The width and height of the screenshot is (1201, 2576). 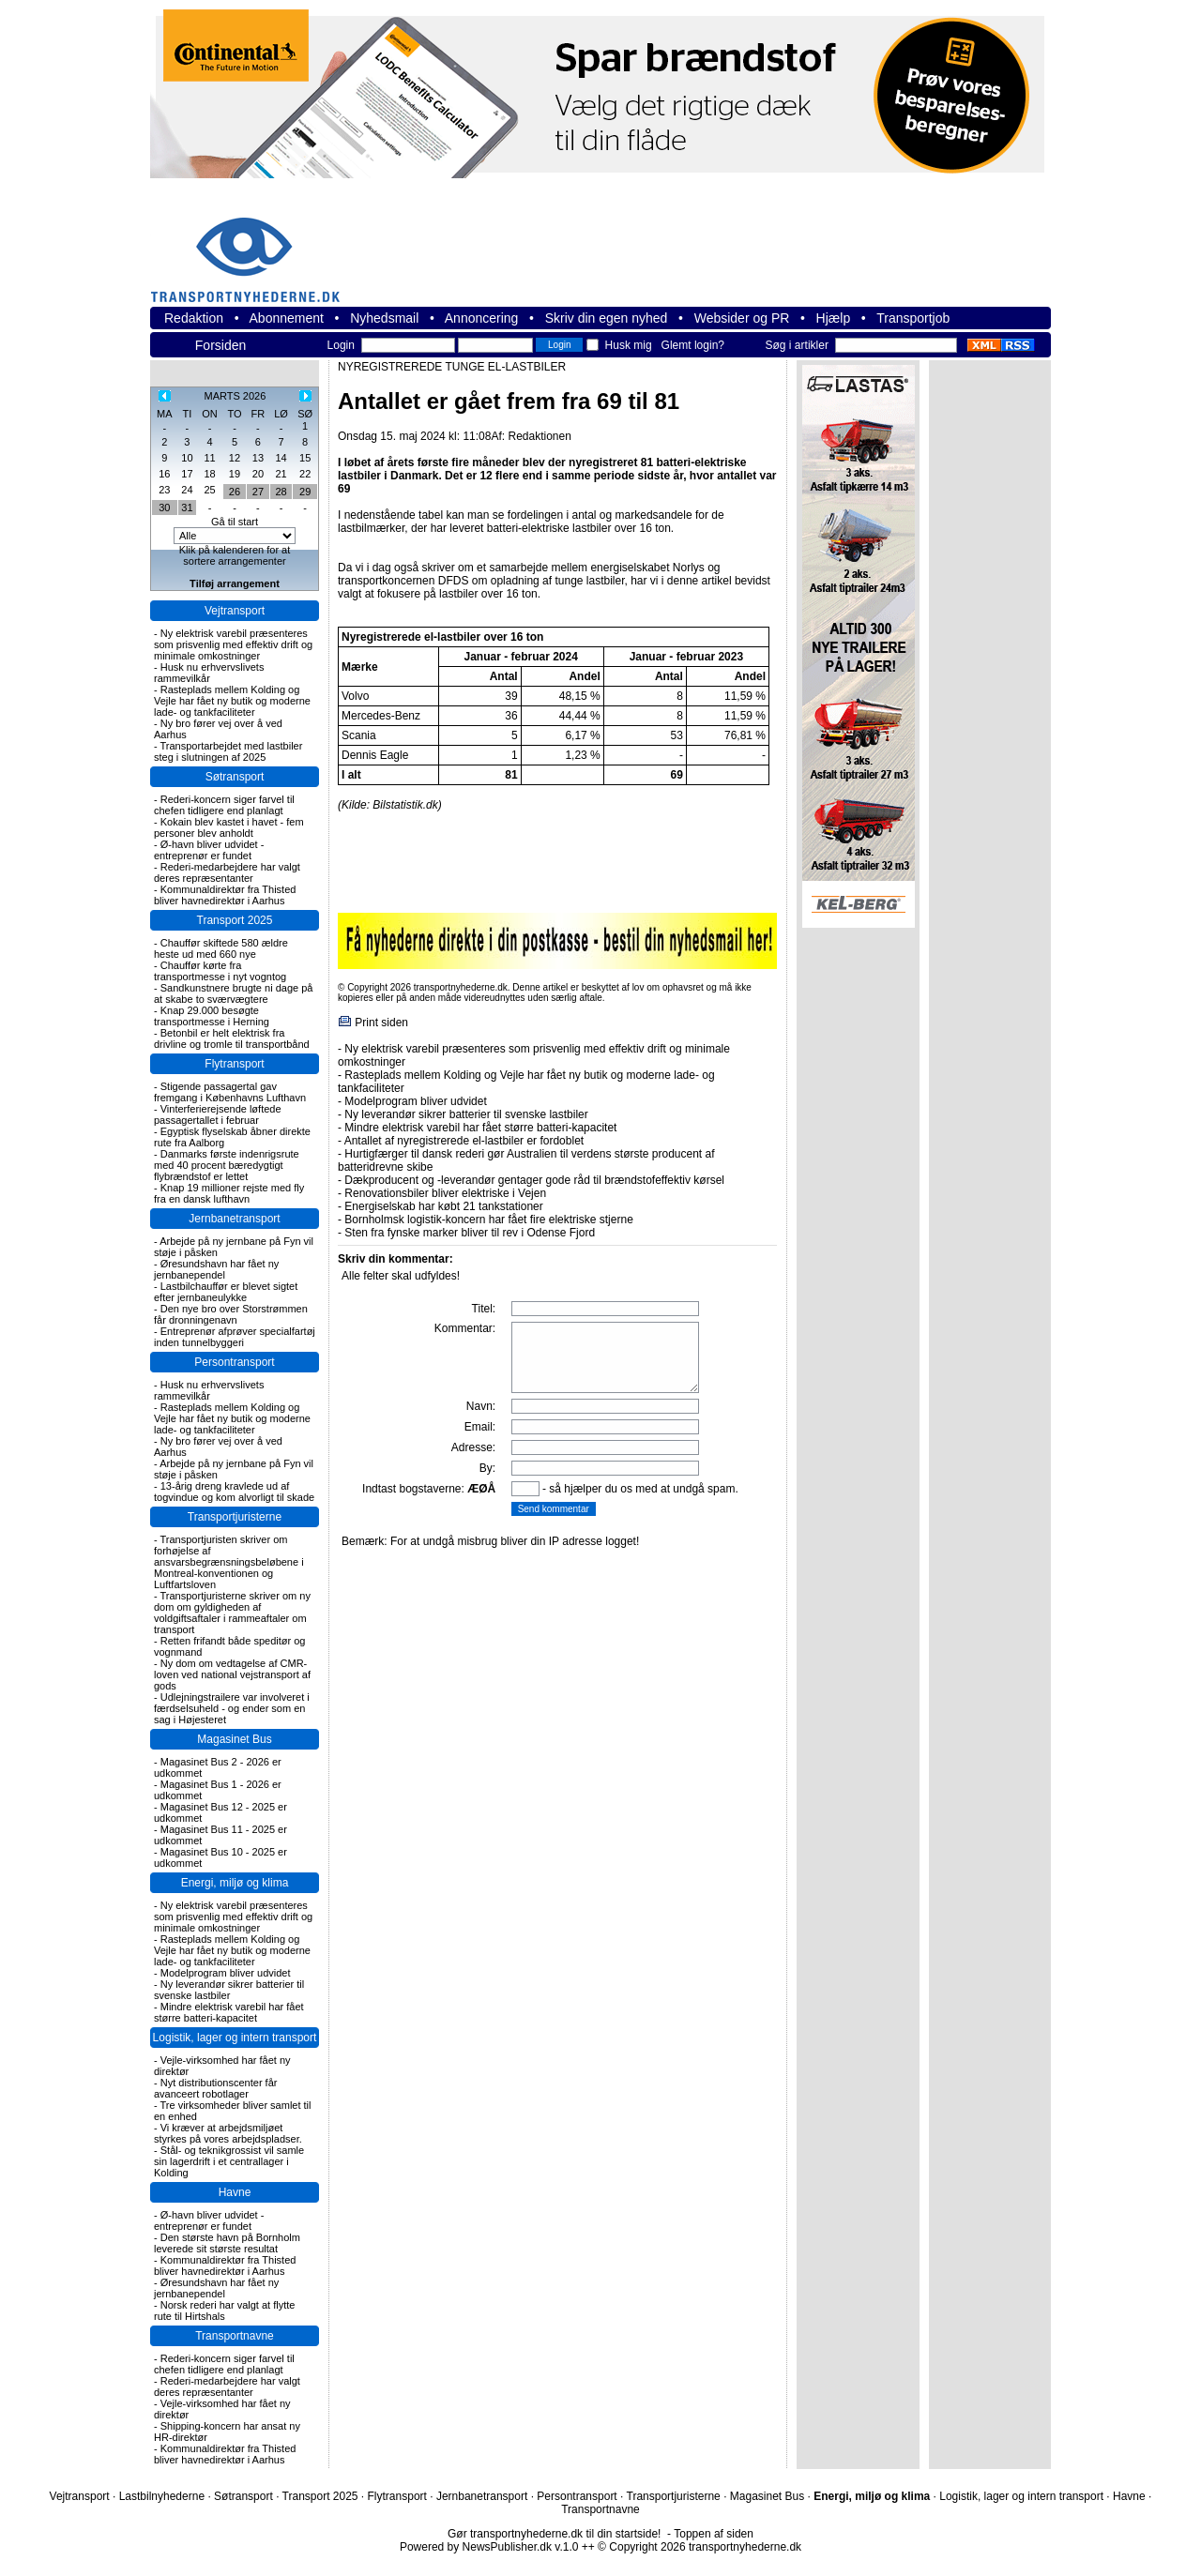 I want to click on Knap 19 millioner rejste med fly fra en dansk lufthavn, so click(x=229, y=1193).